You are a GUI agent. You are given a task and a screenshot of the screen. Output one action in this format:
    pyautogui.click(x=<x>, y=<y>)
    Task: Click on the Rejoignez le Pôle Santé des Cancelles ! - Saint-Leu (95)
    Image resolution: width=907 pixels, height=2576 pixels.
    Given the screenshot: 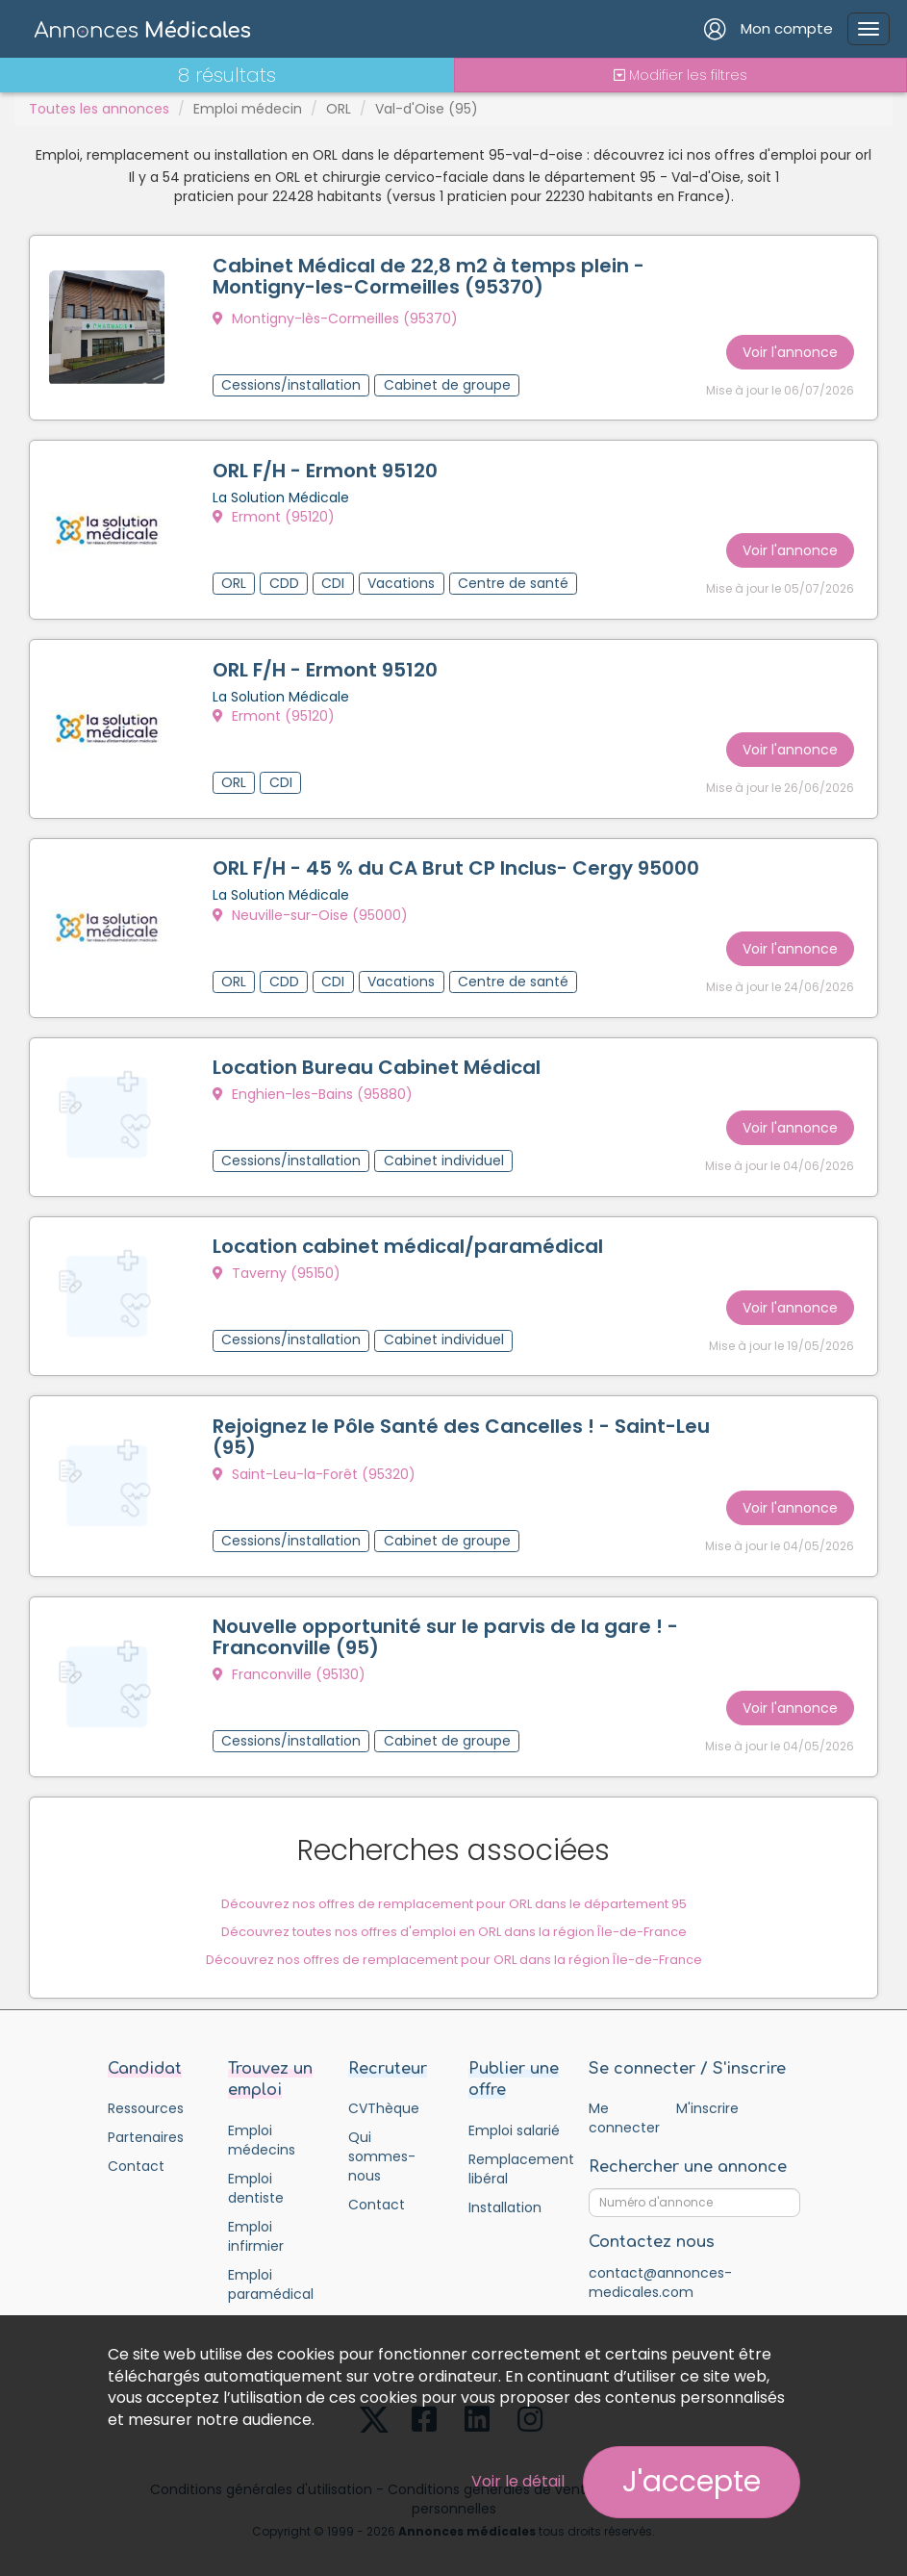 What is the action you would take?
    pyautogui.click(x=461, y=1421)
    